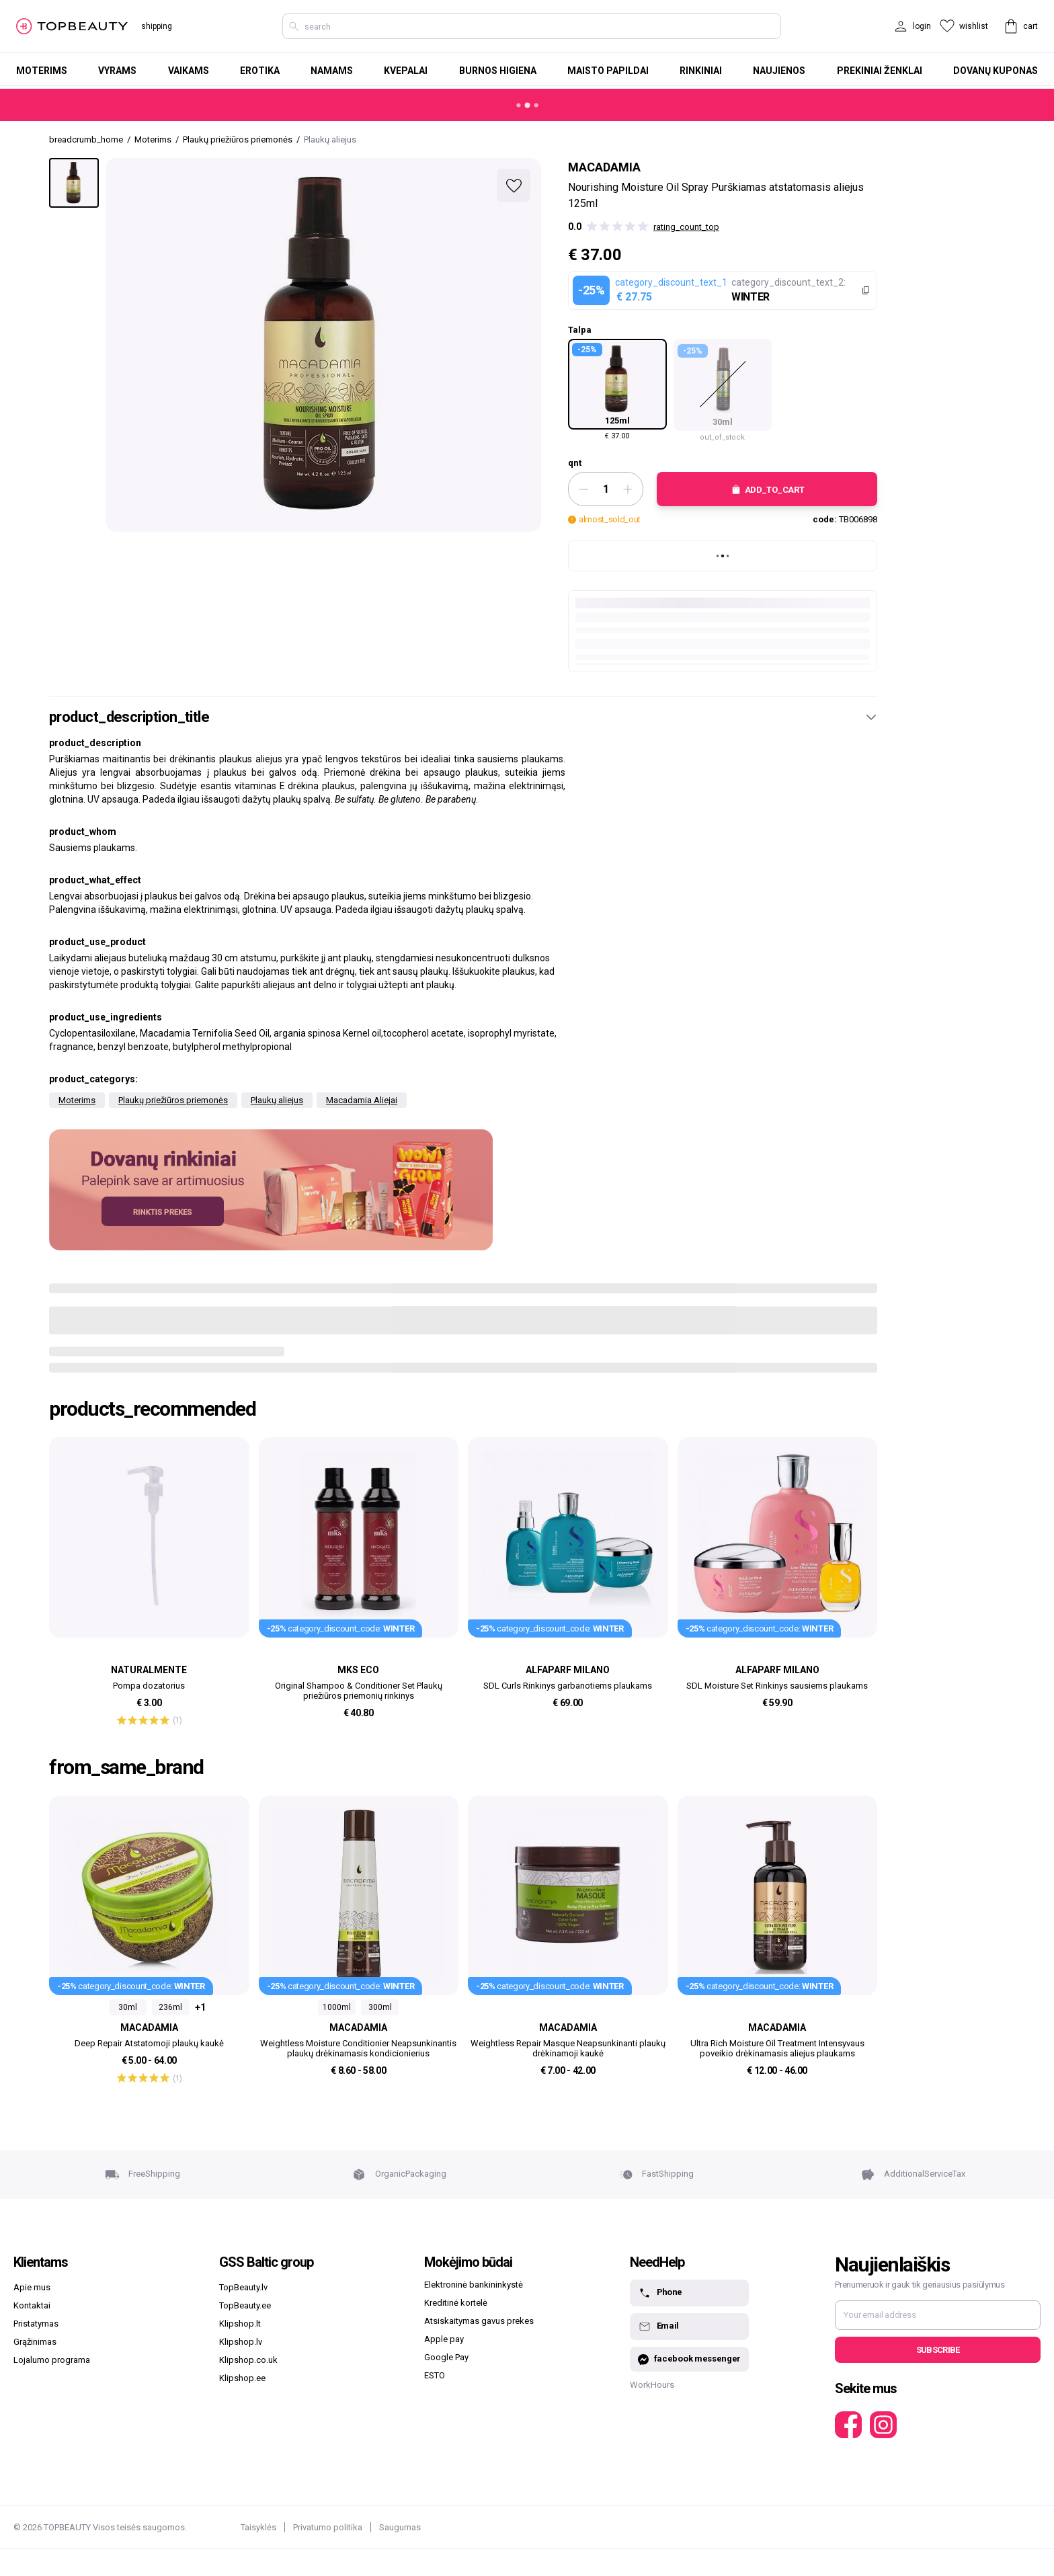 This screenshot has height=2576, width=1054. What do you see at coordinates (258, 2527) in the screenshot?
I see `Taisyklės` at bounding box center [258, 2527].